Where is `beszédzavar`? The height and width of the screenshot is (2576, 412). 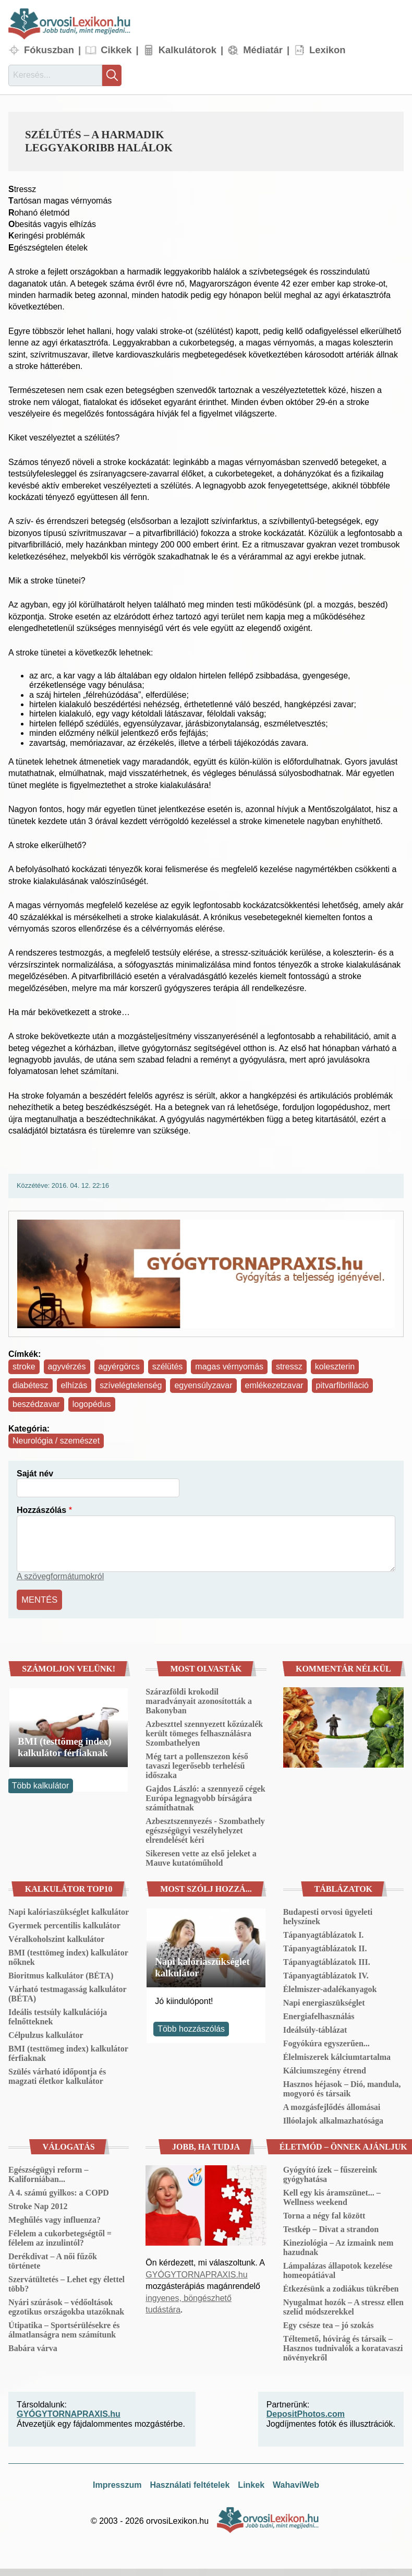 beszédzavar is located at coordinates (36, 1404).